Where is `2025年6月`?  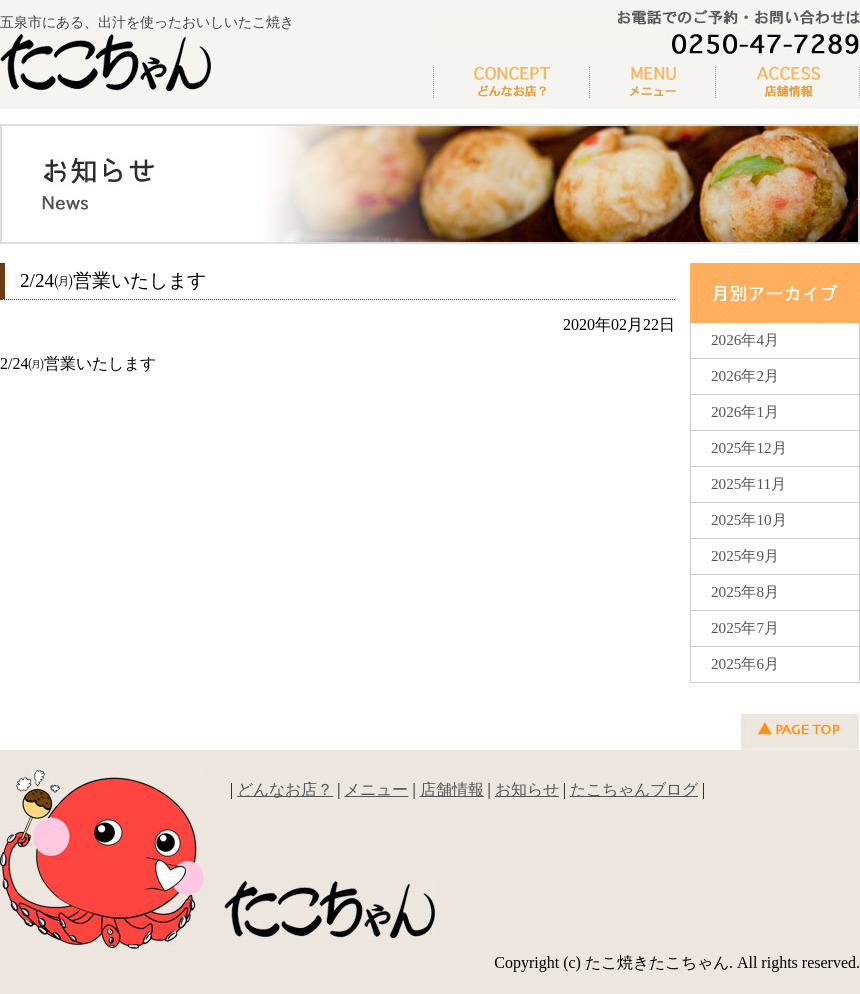
2025年6月 is located at coordinates (745, 663).